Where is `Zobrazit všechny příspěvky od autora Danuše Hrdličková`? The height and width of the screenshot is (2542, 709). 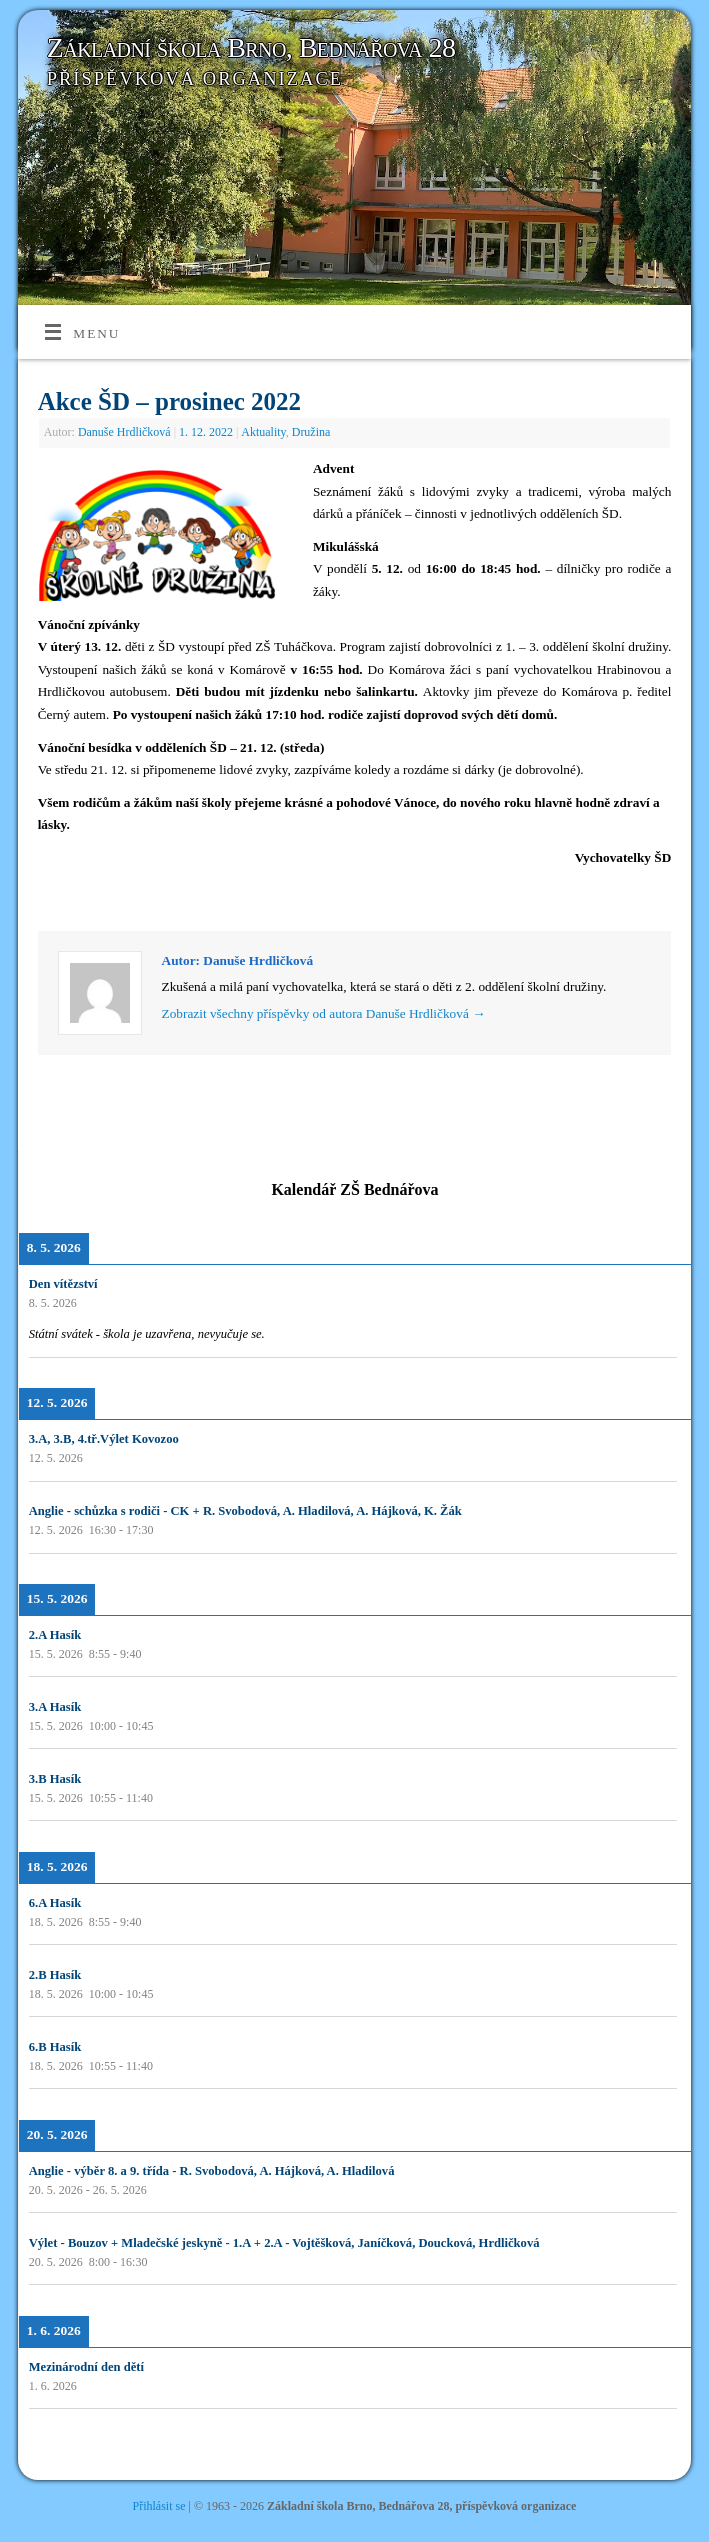 Zobrazit všechny příspěvky od autora Danuše Hrdličková is located at coordinates (324, 1013).